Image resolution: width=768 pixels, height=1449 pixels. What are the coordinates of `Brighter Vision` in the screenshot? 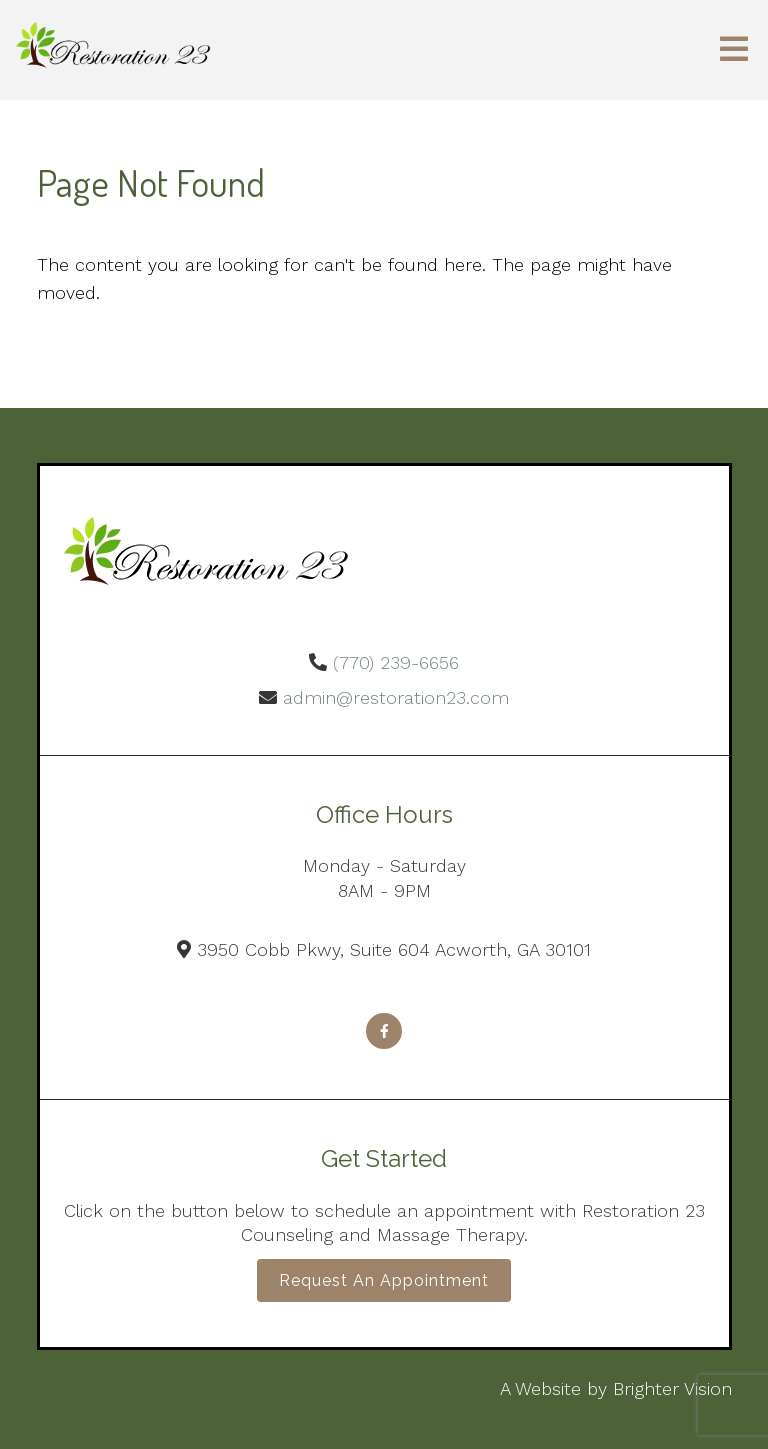 It's located at (672, 1388).